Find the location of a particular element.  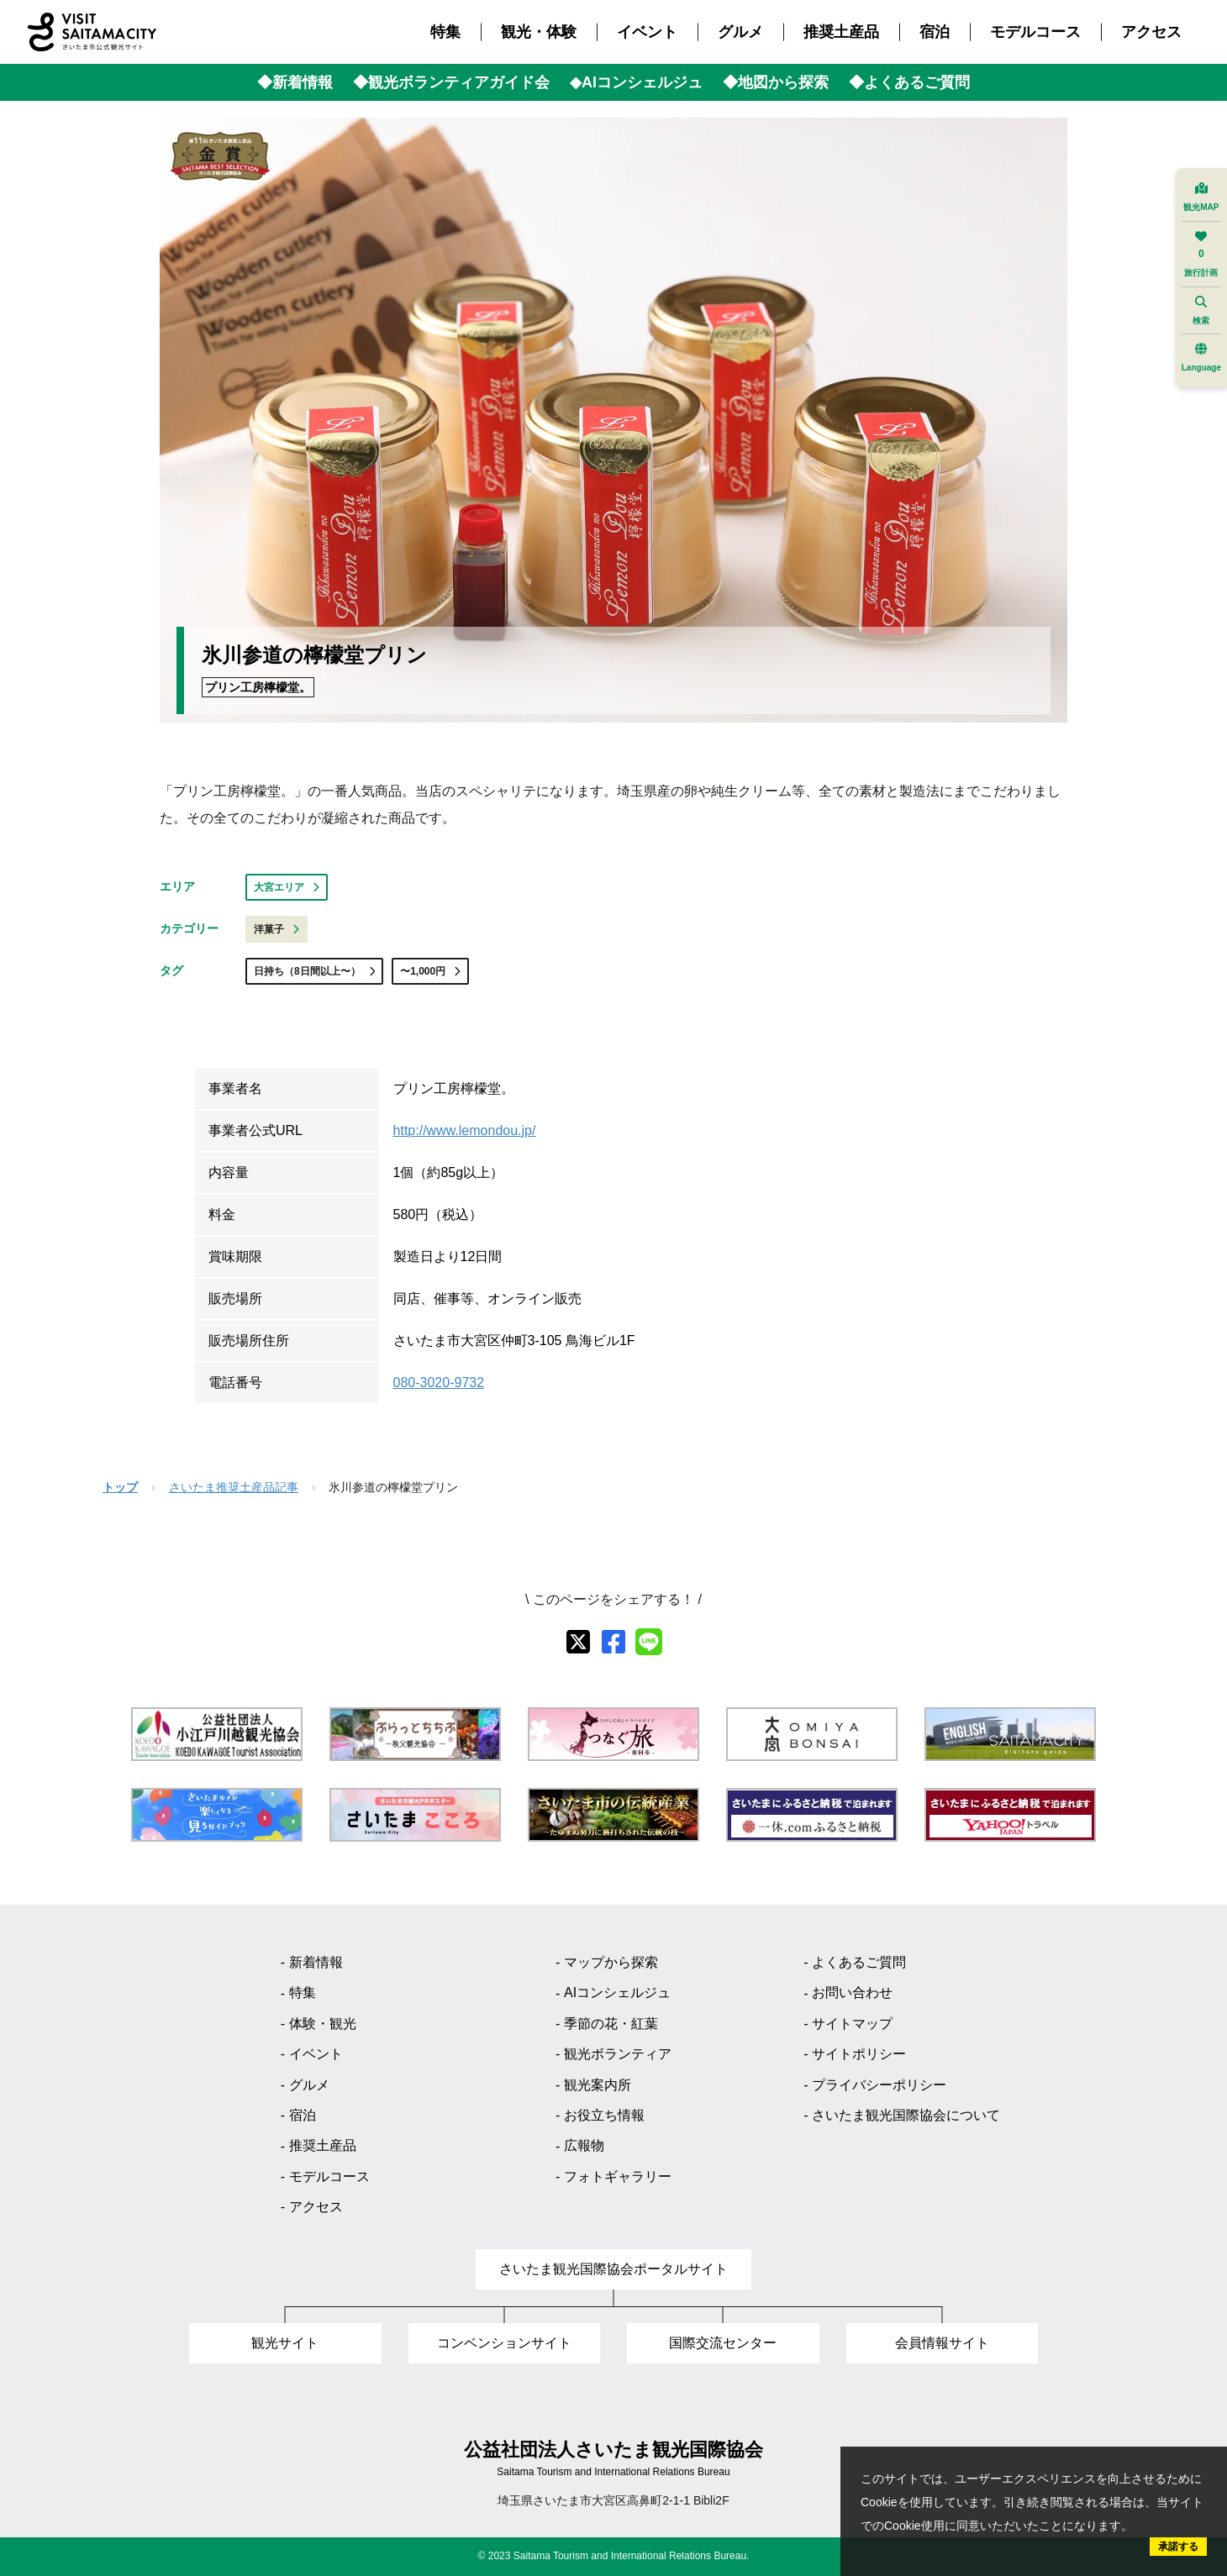

モデルコース is located at coordinates (1035, 32).